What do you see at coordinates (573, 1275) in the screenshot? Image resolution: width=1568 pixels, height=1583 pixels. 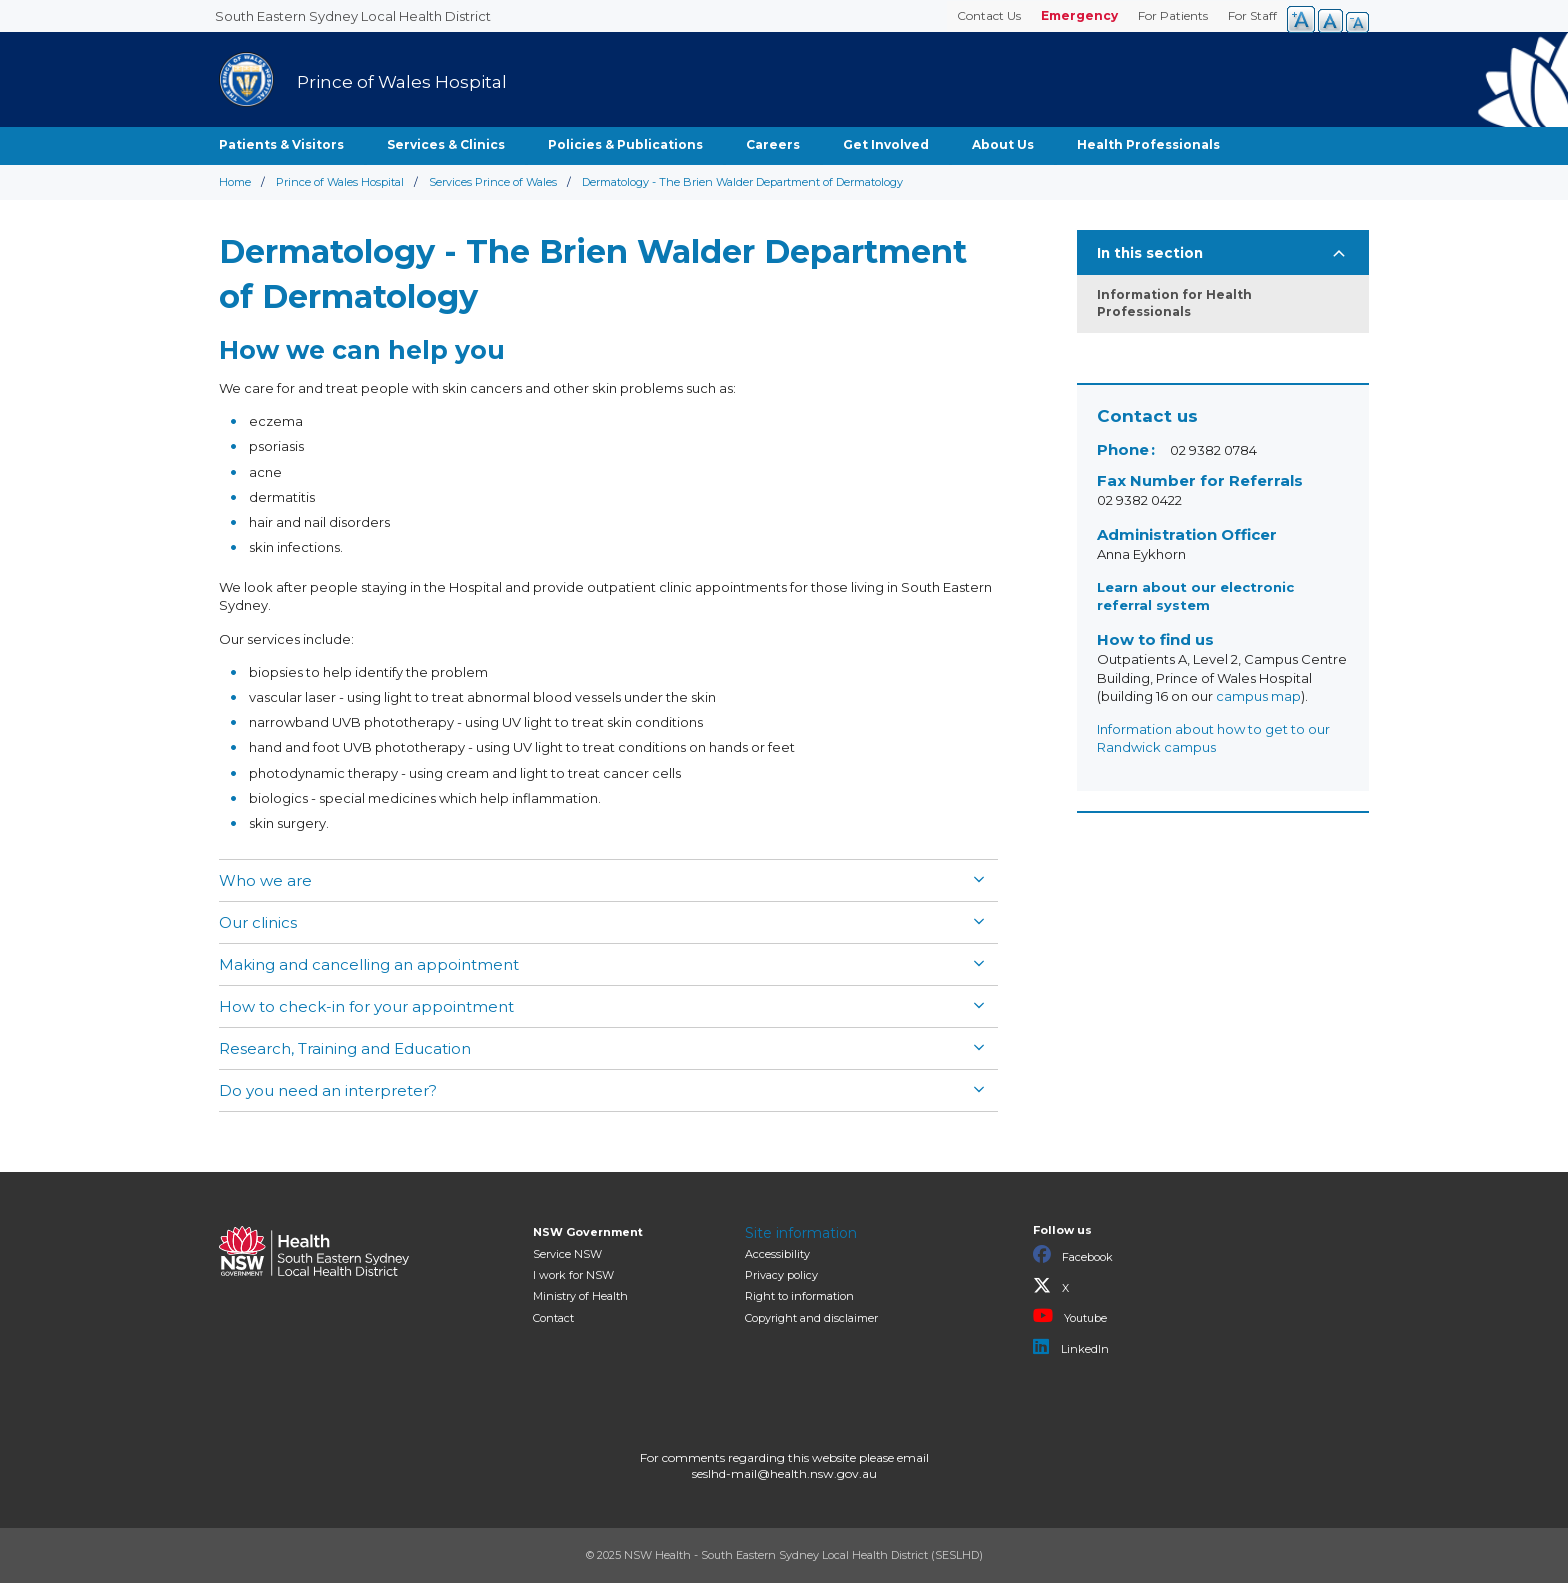 I see `I work for NSW` at bounding box center [573, 1275].